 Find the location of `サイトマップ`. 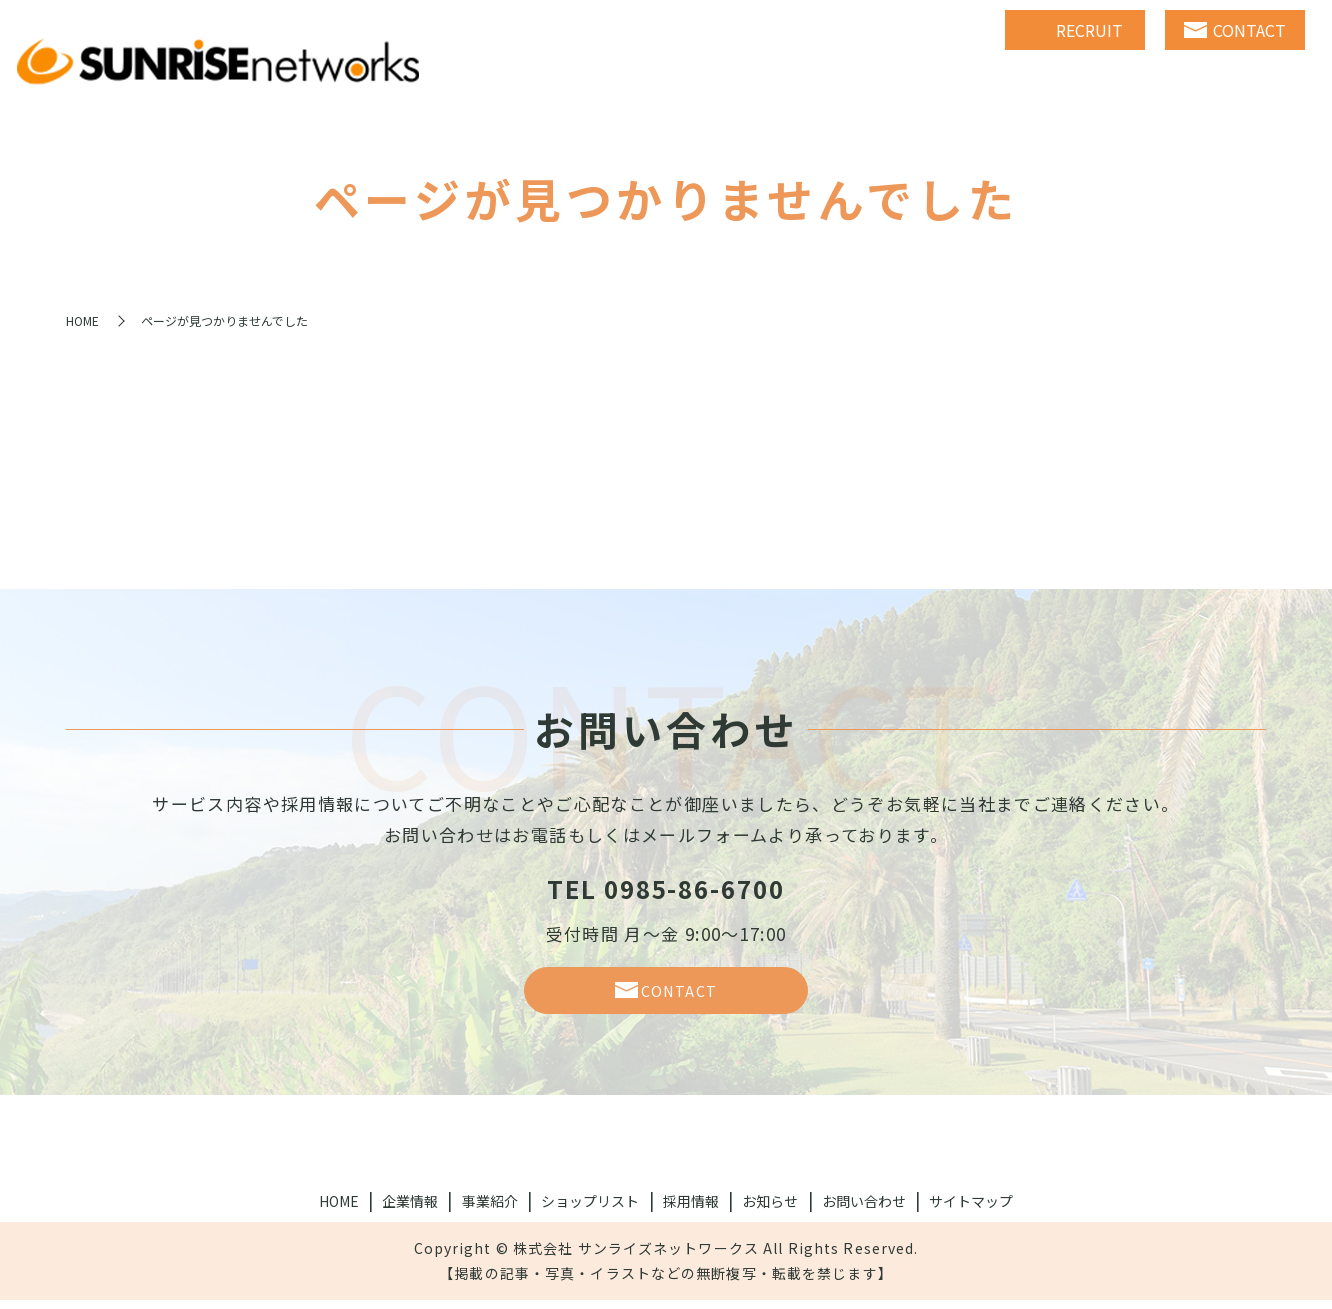

サイトマップ is located at coordinates (971, 1210).